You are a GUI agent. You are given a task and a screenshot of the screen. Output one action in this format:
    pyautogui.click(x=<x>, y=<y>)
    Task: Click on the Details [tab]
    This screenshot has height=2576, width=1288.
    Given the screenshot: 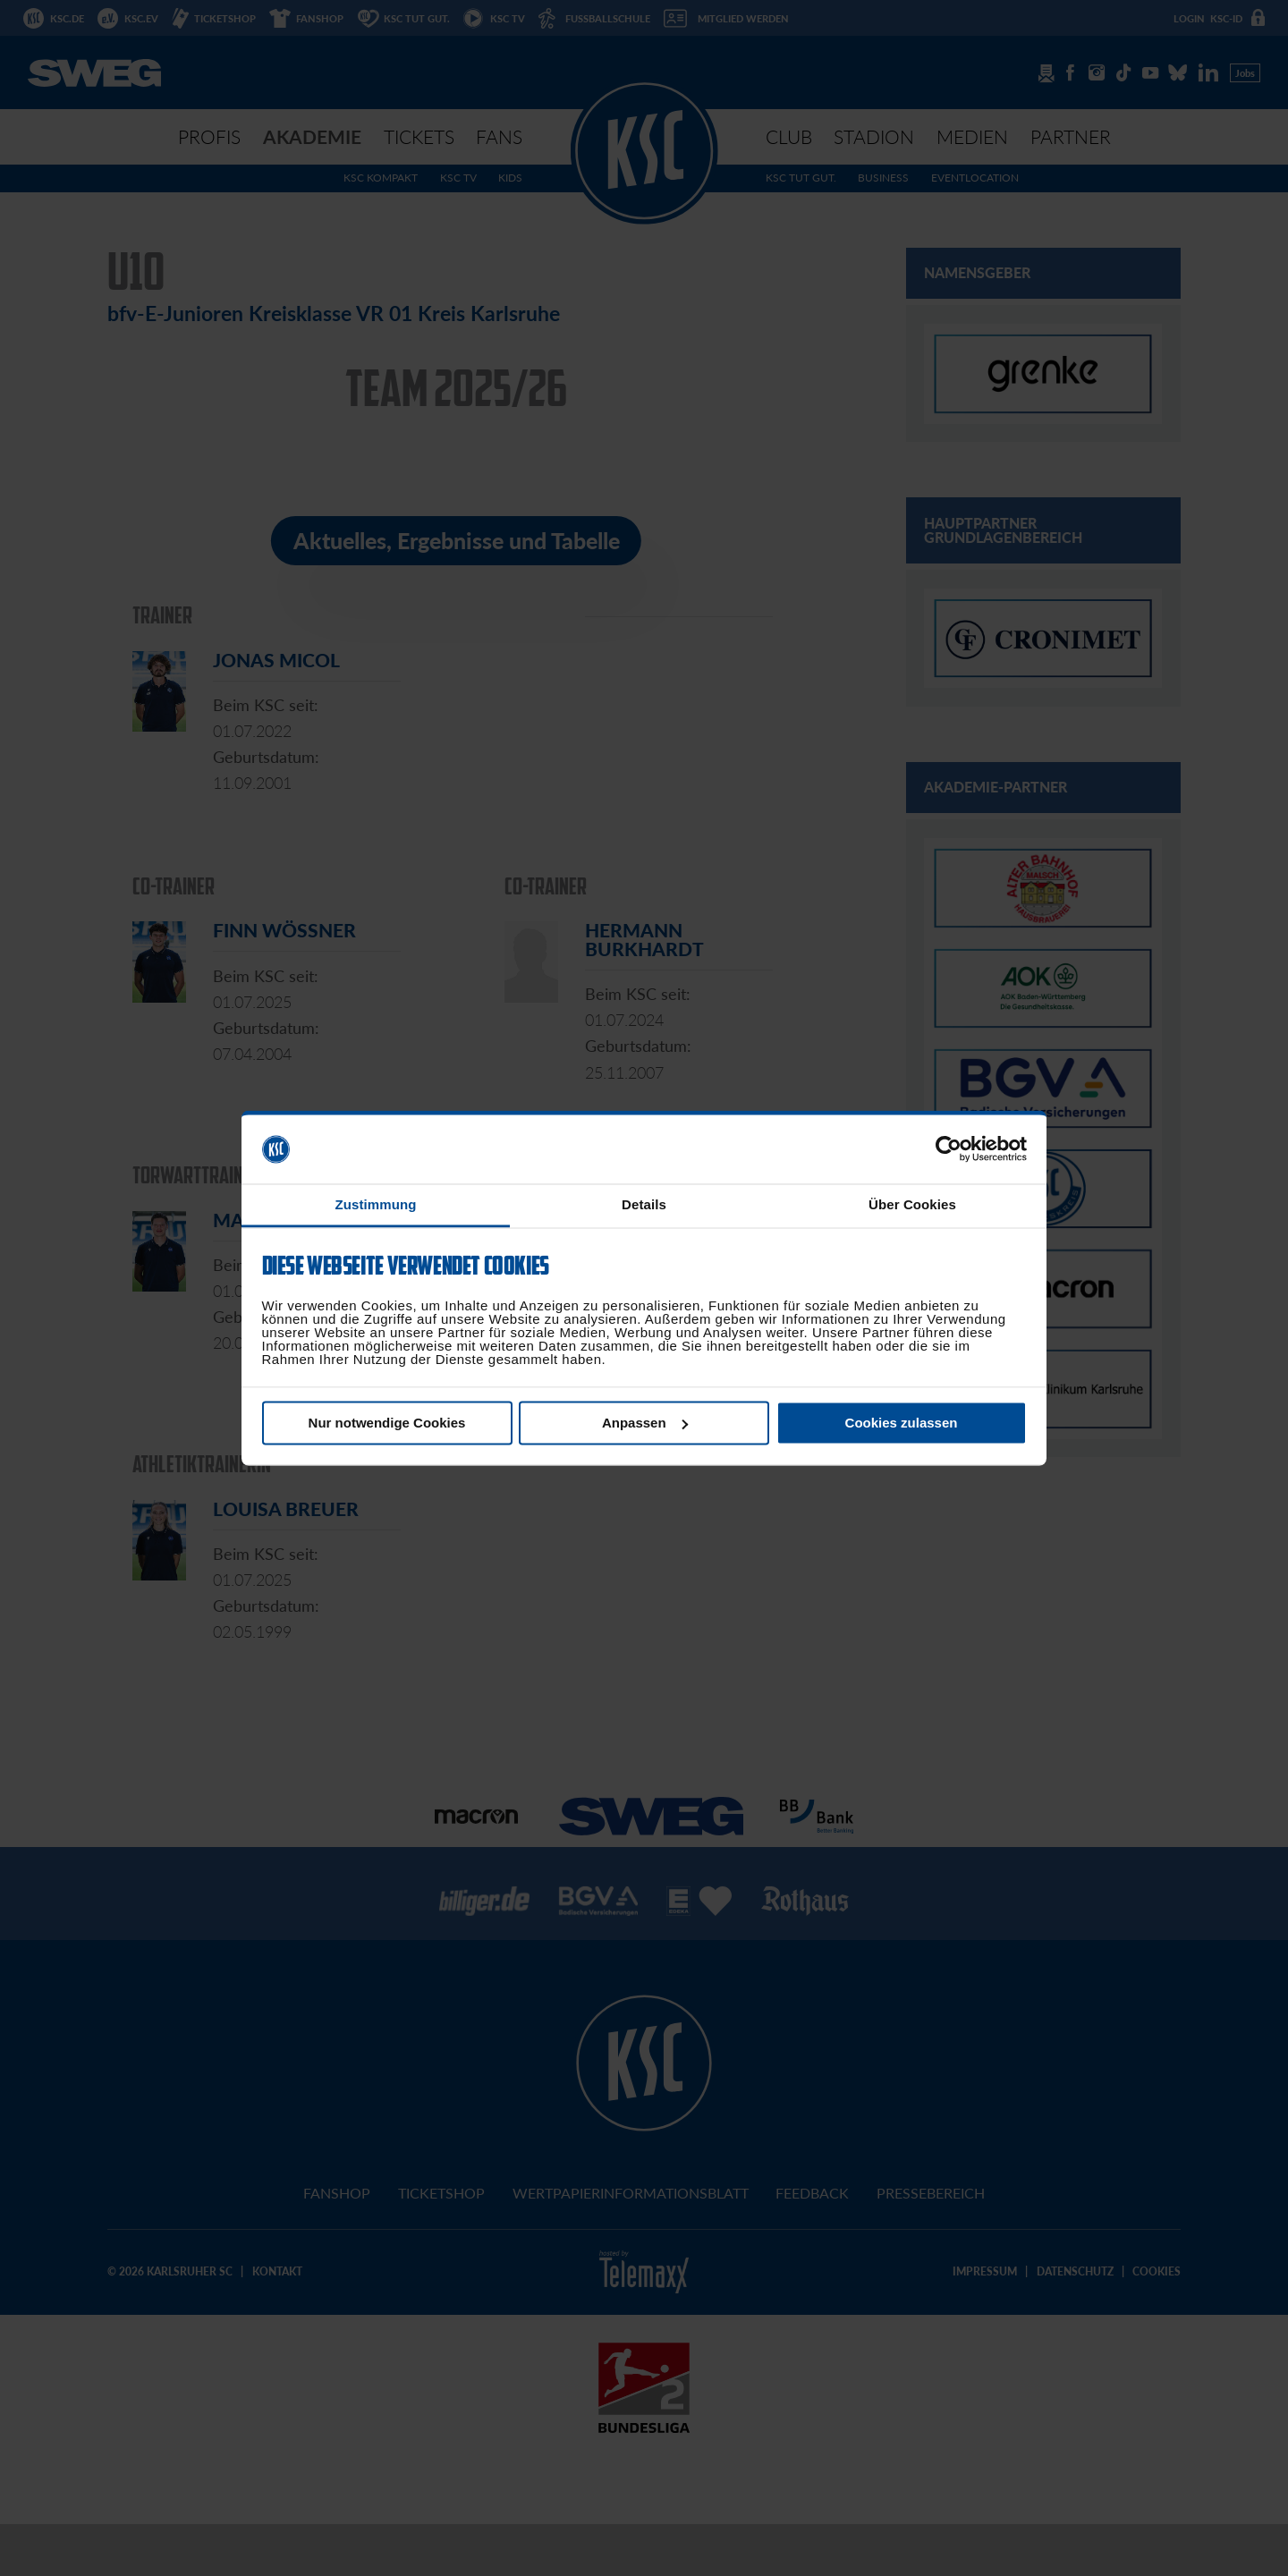 What is the action you would take?
    pyautogui.click(x=644, y=1204)
    